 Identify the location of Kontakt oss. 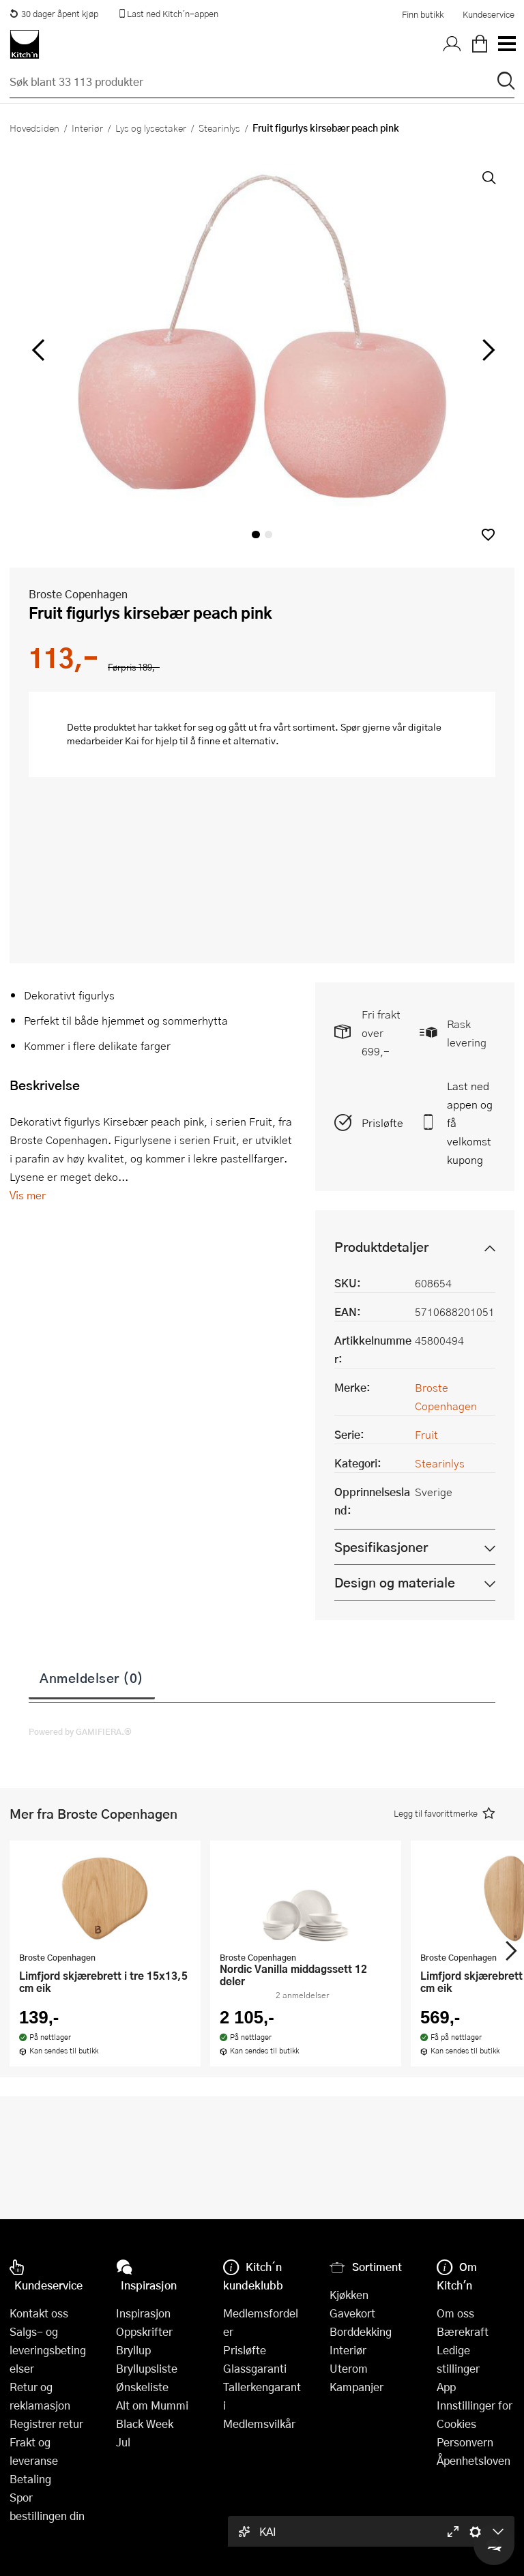
(39, 2313).